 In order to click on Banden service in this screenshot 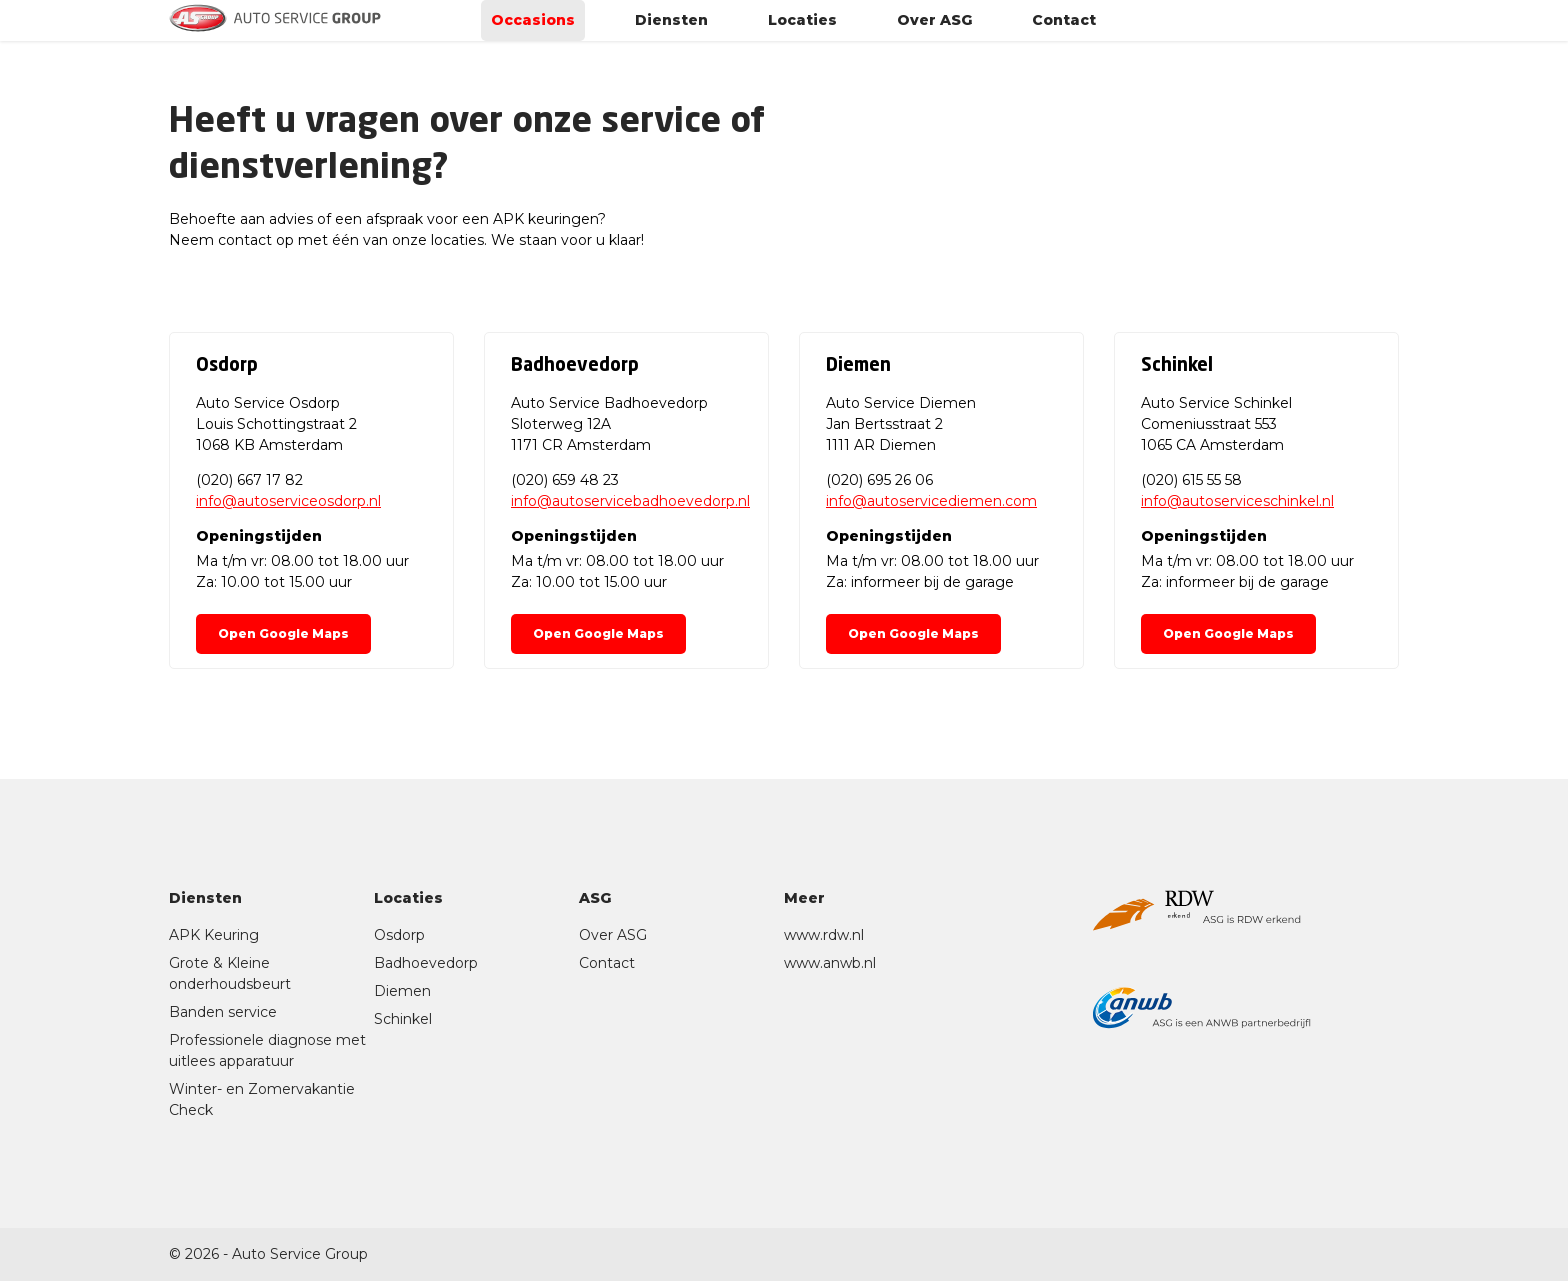, I will do `click(223, 1012)`.